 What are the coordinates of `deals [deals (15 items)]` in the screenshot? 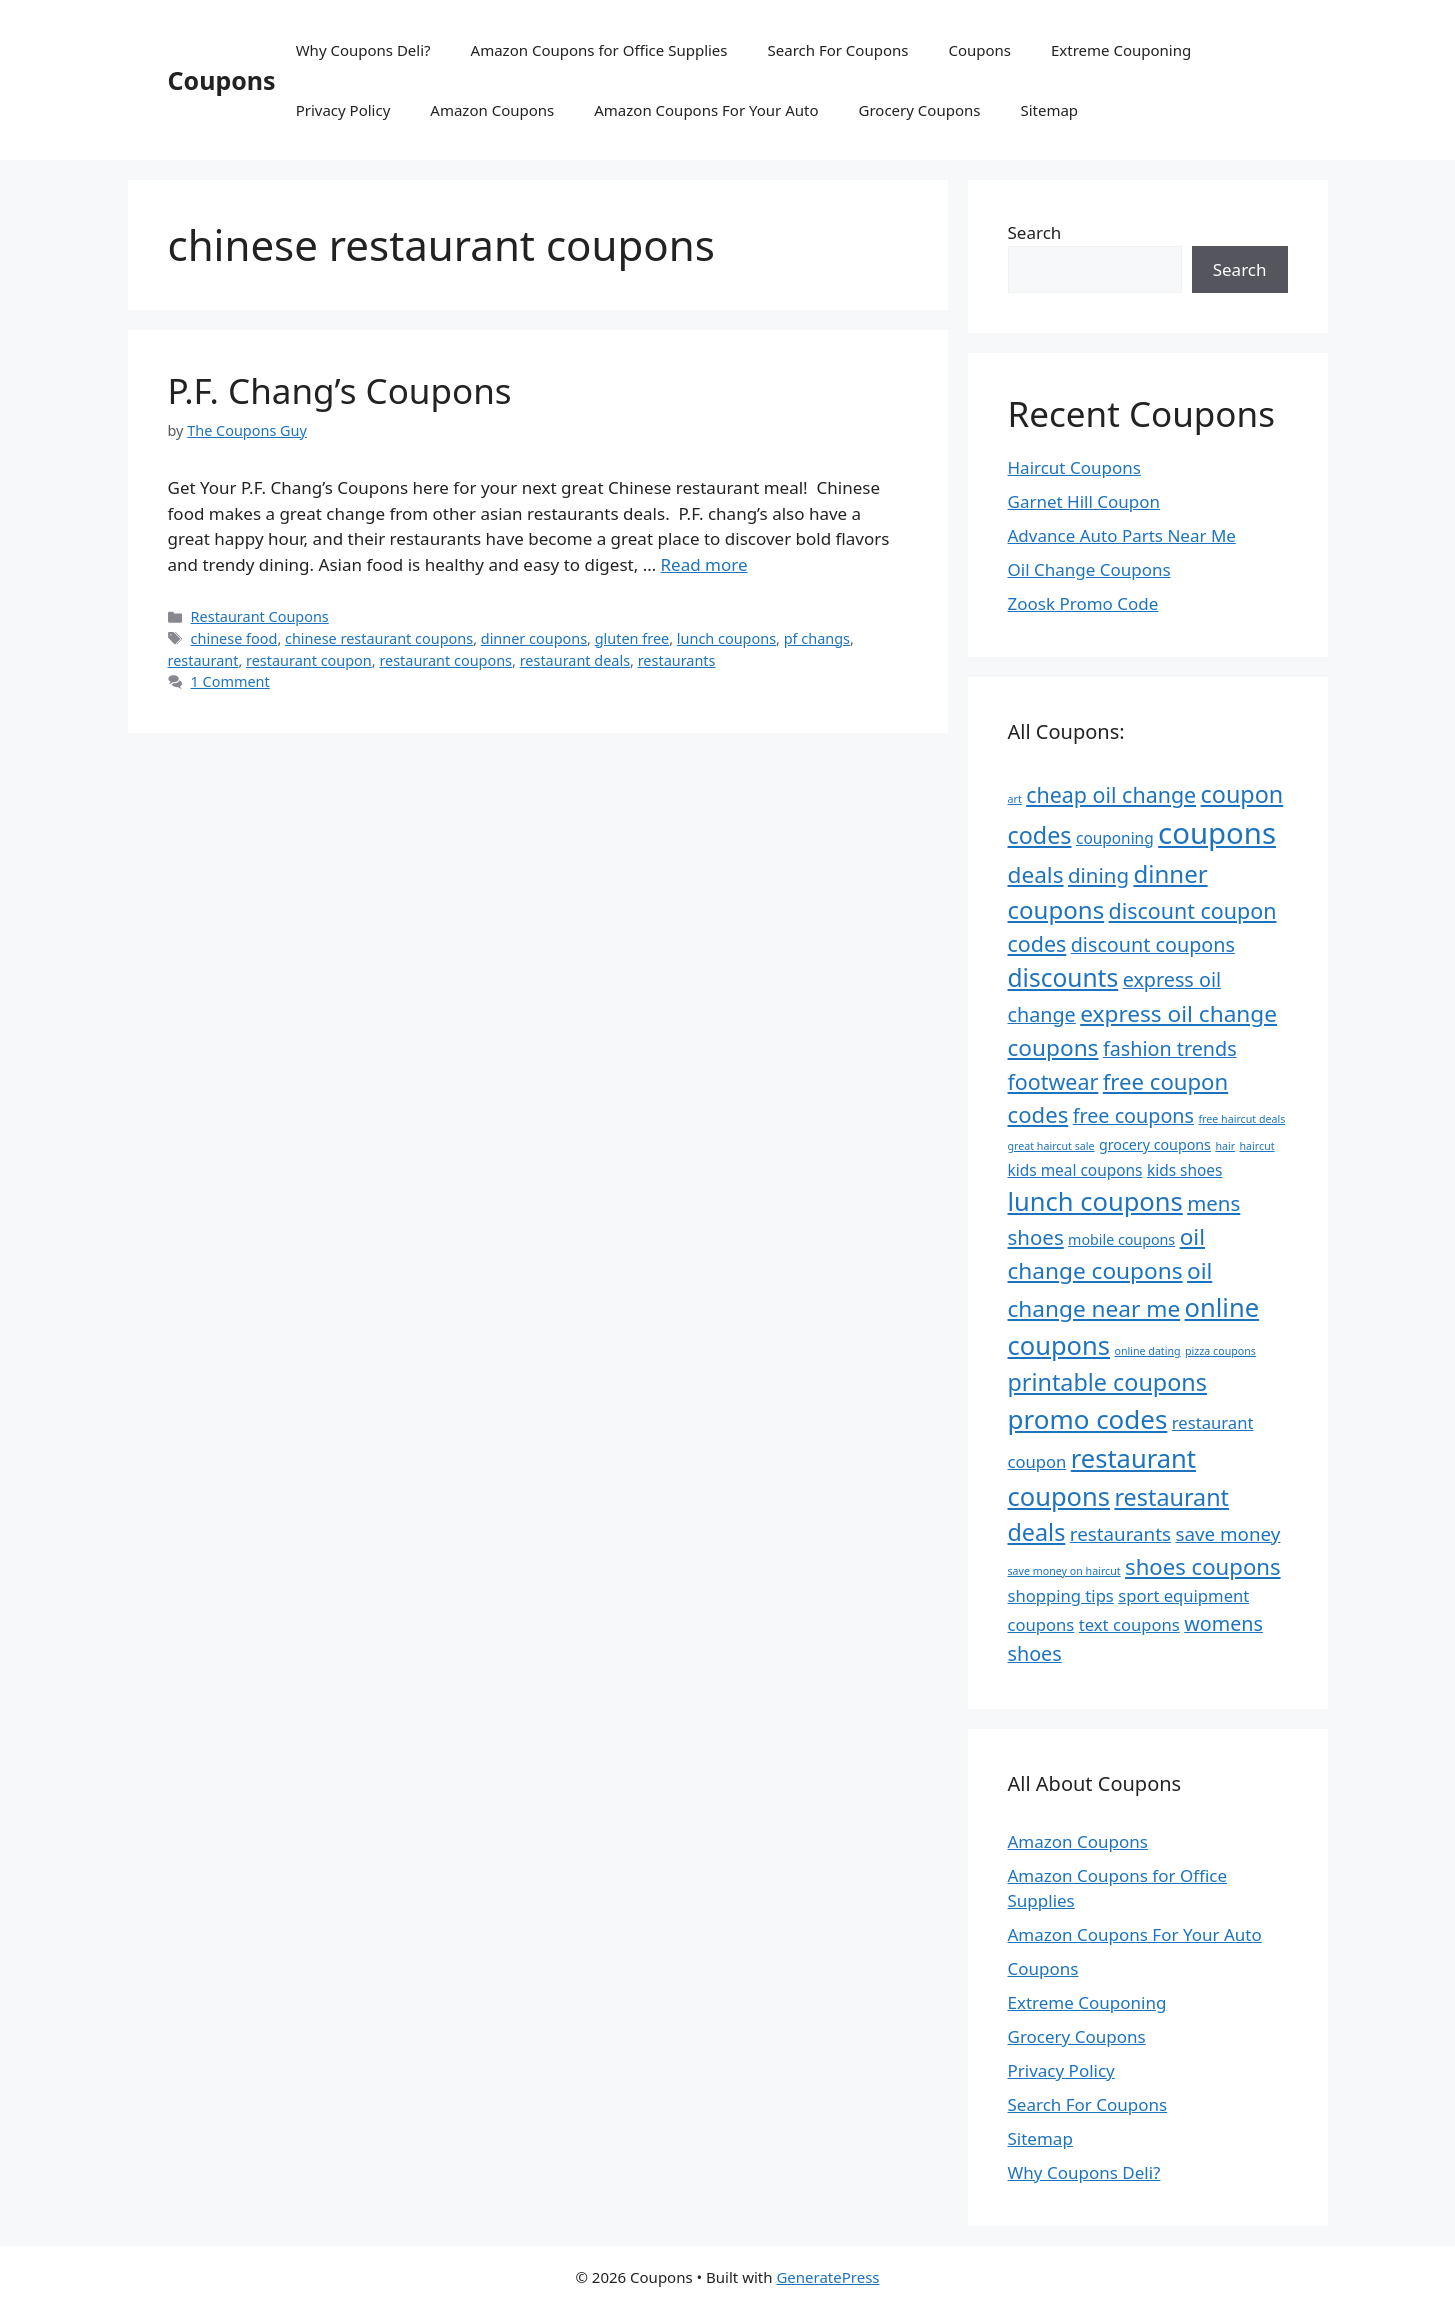 It's located at (1036, 874).